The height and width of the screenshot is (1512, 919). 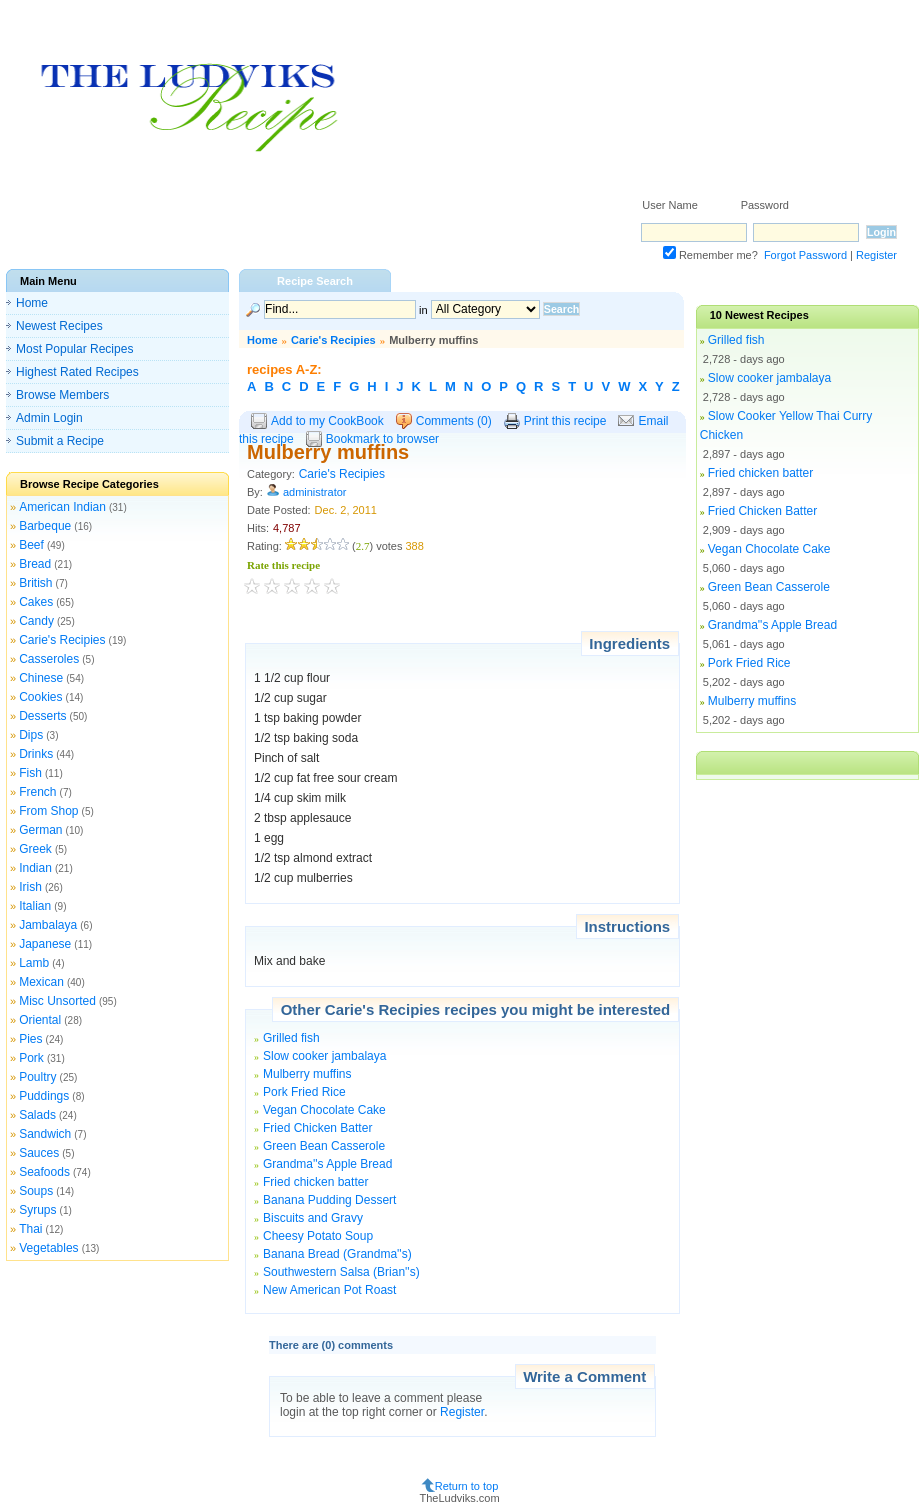 What do you see at coordinates (565, 421) in the screenshot?
I see `Print this recipe` at bounding box center [565, 421].